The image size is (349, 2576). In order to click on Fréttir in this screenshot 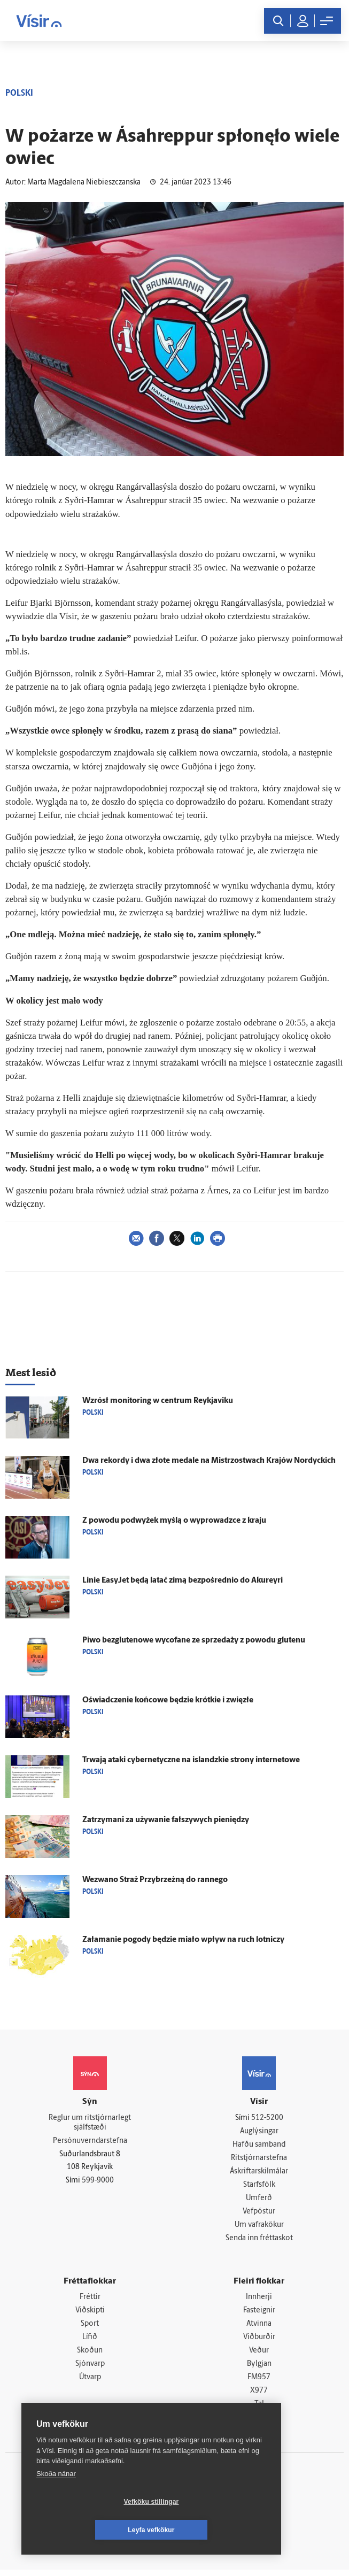, I will do `click(90, 2300)`.